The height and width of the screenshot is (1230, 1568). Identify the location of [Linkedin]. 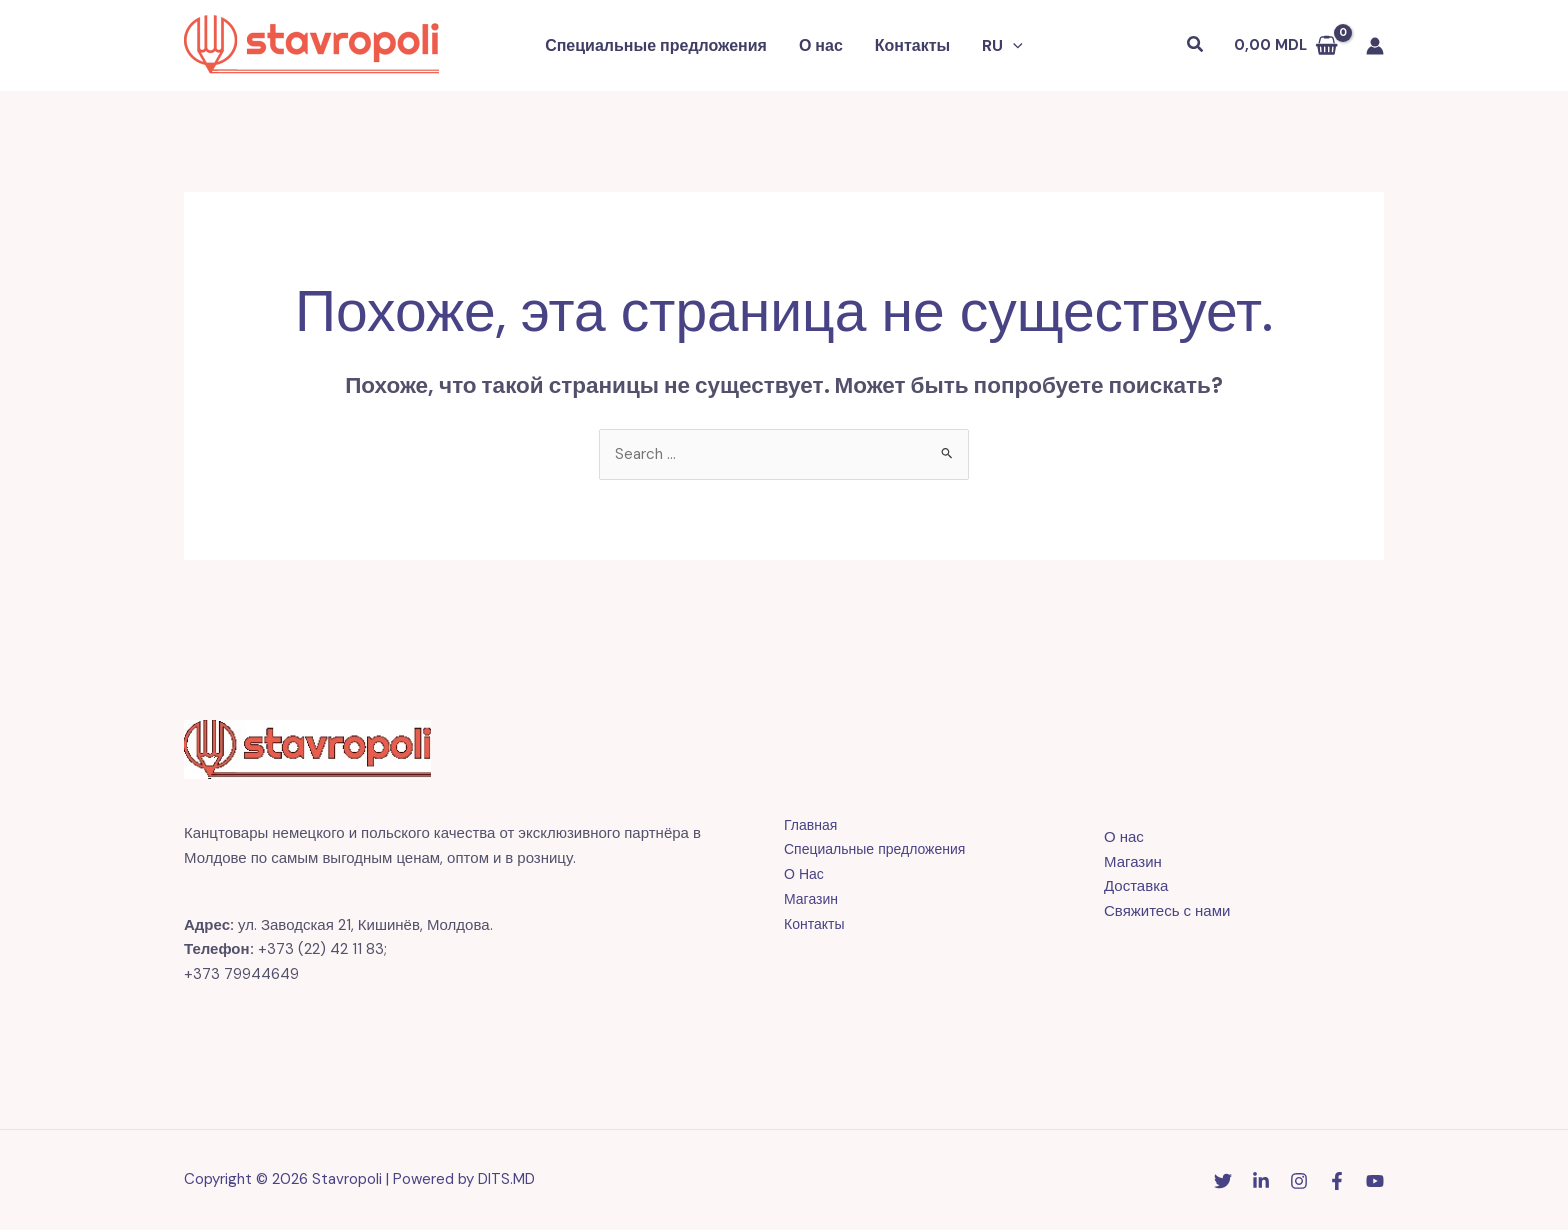
(1261, 1181).